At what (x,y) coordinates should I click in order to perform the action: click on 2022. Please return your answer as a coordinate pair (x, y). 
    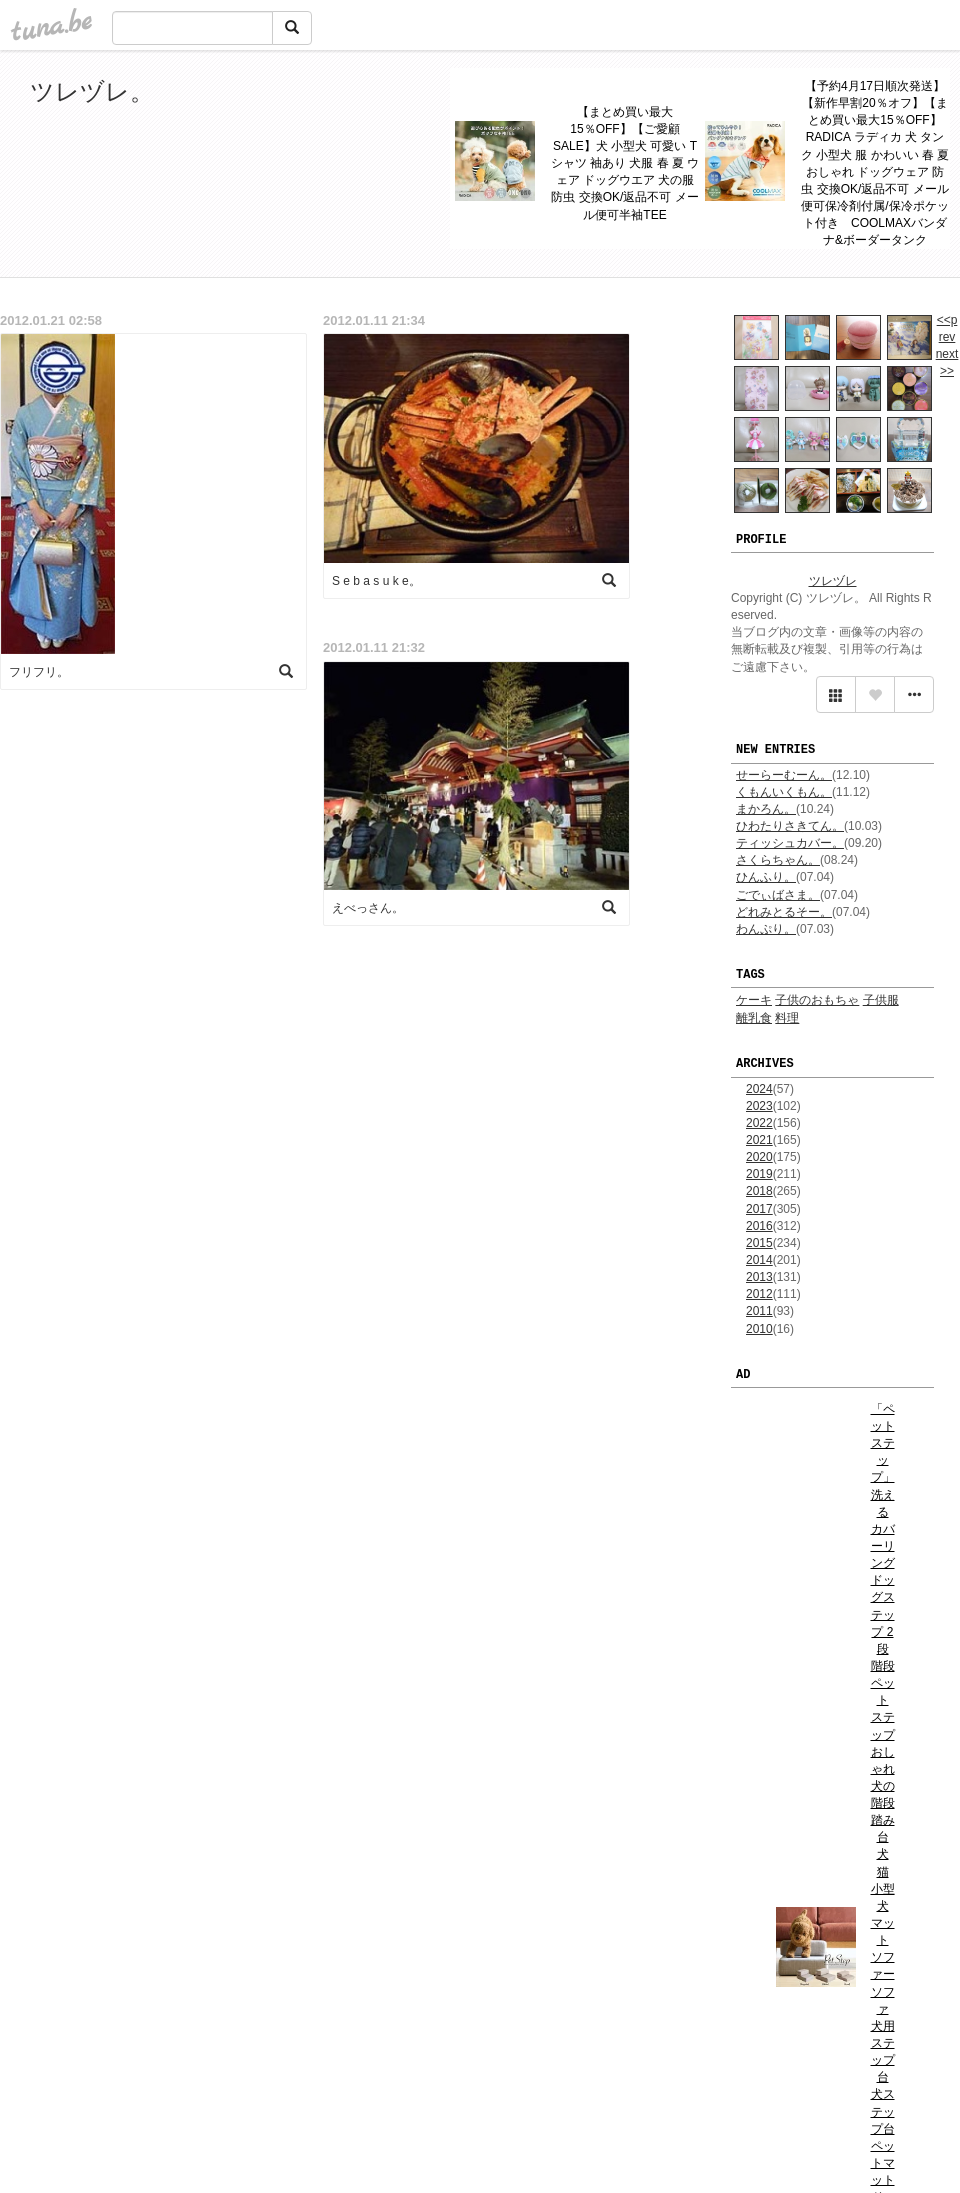
    Looking at the image, I should click on (759, 1123).